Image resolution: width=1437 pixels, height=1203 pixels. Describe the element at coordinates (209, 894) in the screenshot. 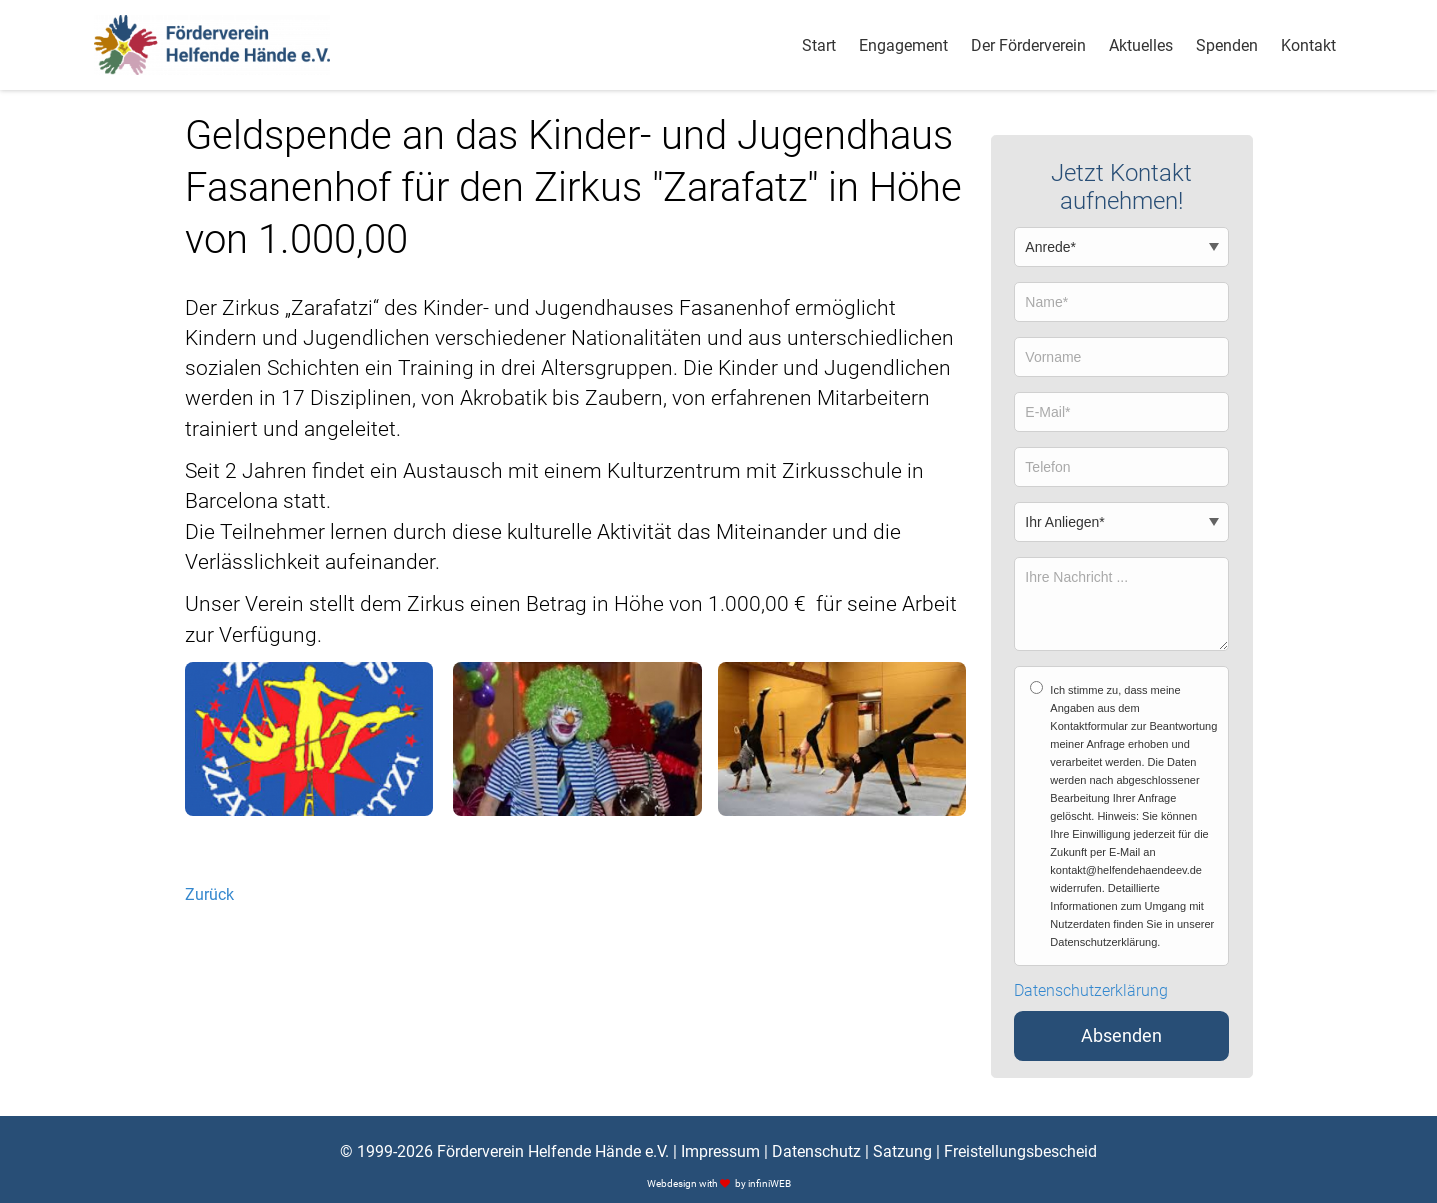

I see `Zurück` at that location.